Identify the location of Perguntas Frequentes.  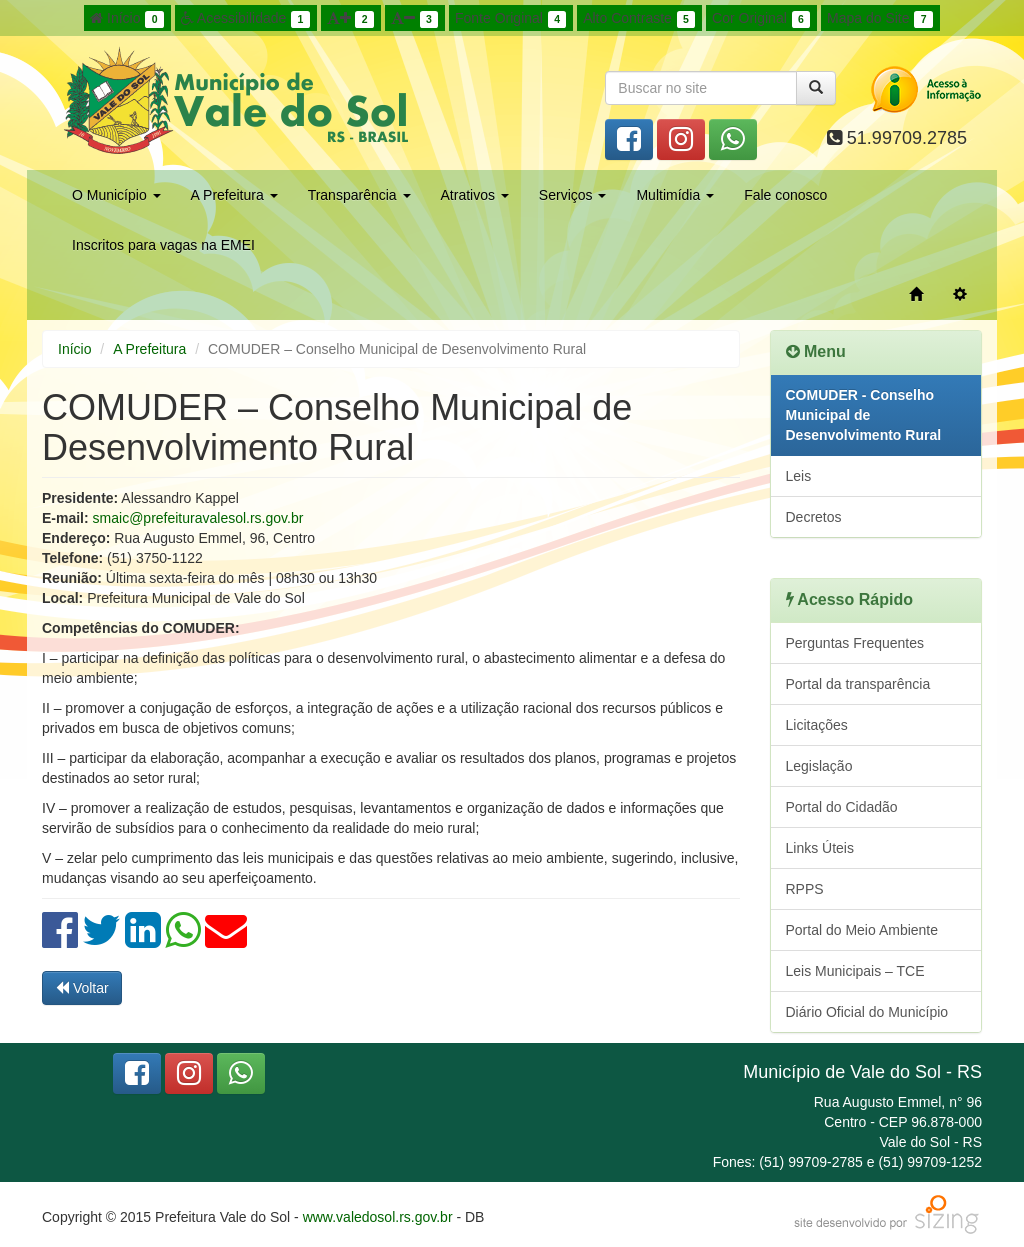
(855, 643).